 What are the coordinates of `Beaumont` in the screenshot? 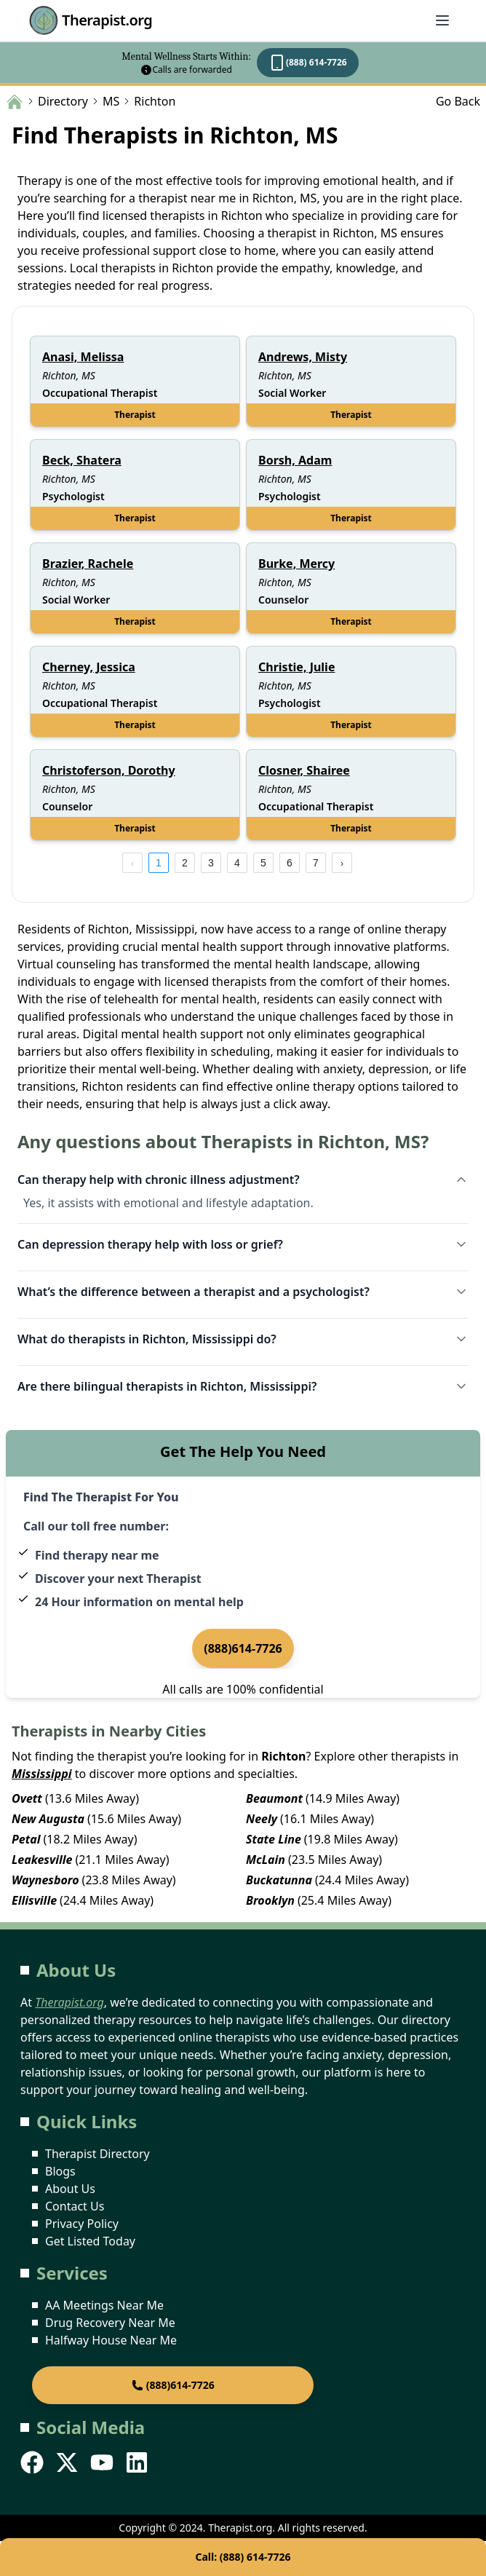 It's located at (274, 1798).